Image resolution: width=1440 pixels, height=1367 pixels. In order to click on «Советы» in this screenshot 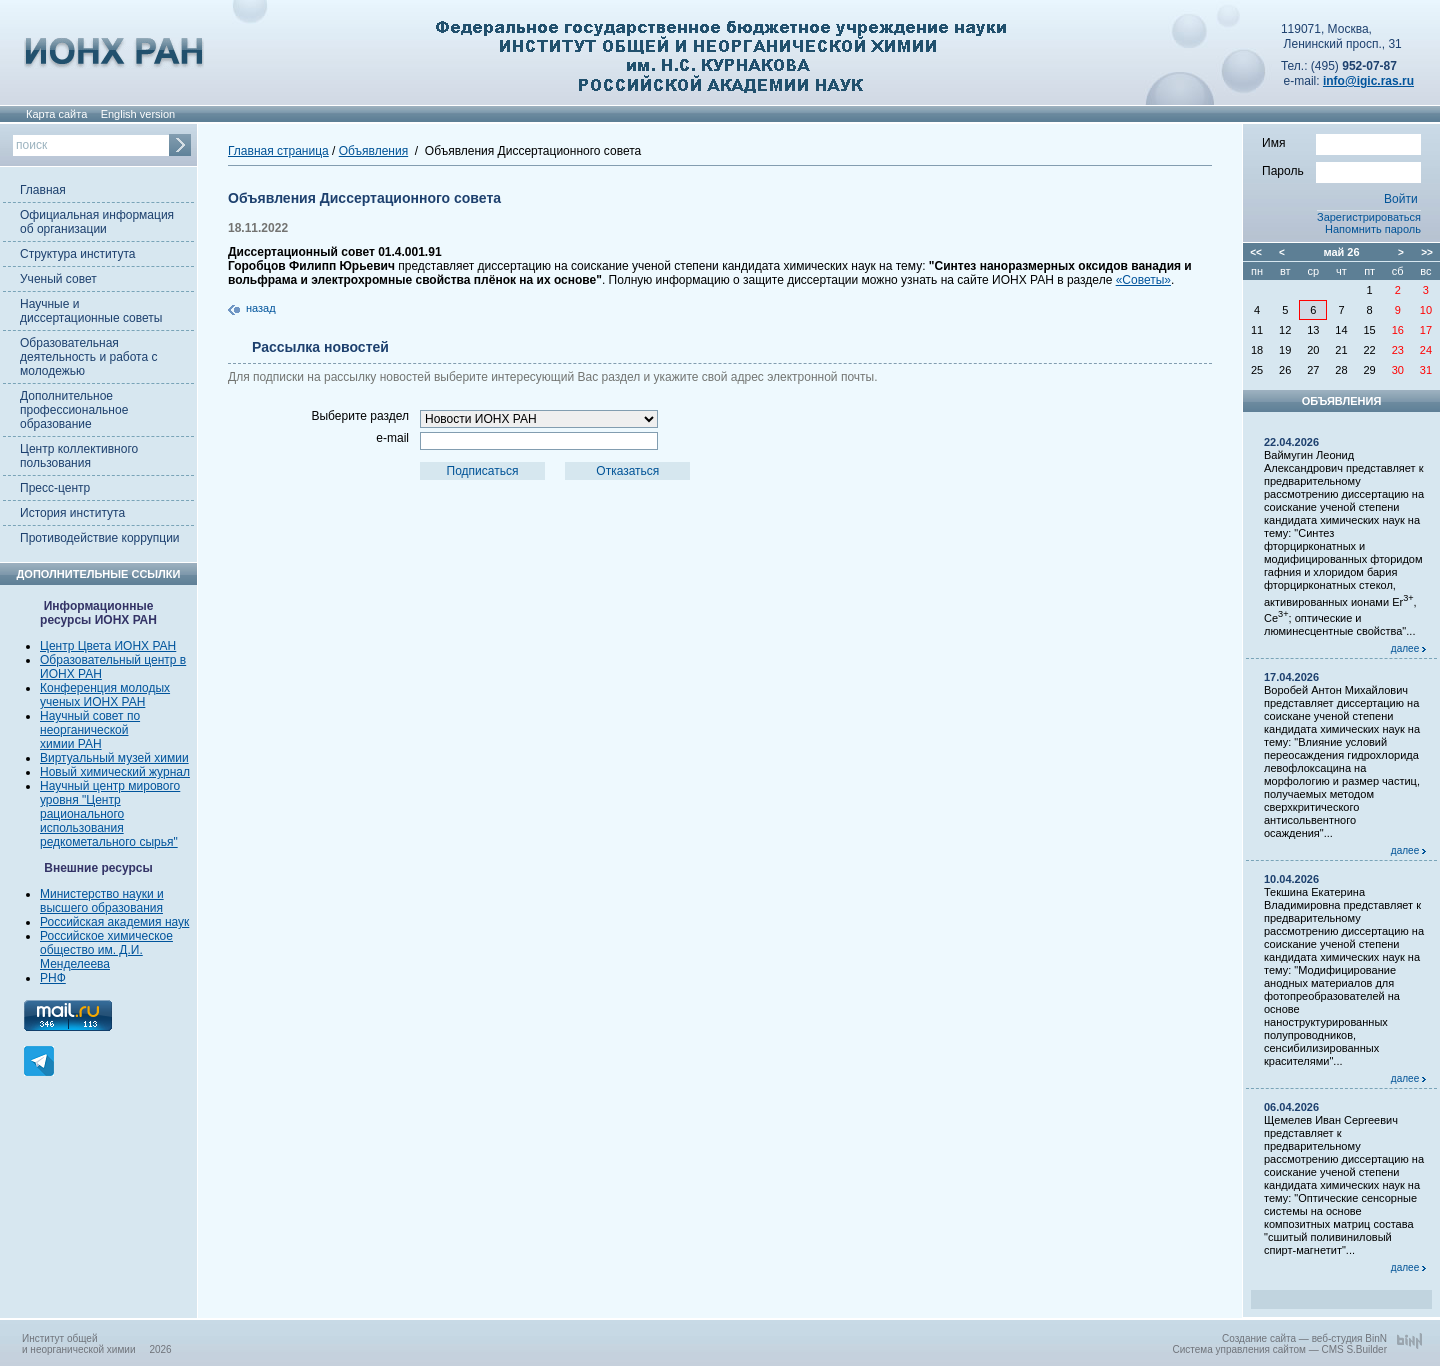, I will do `click(1143, 280)`.